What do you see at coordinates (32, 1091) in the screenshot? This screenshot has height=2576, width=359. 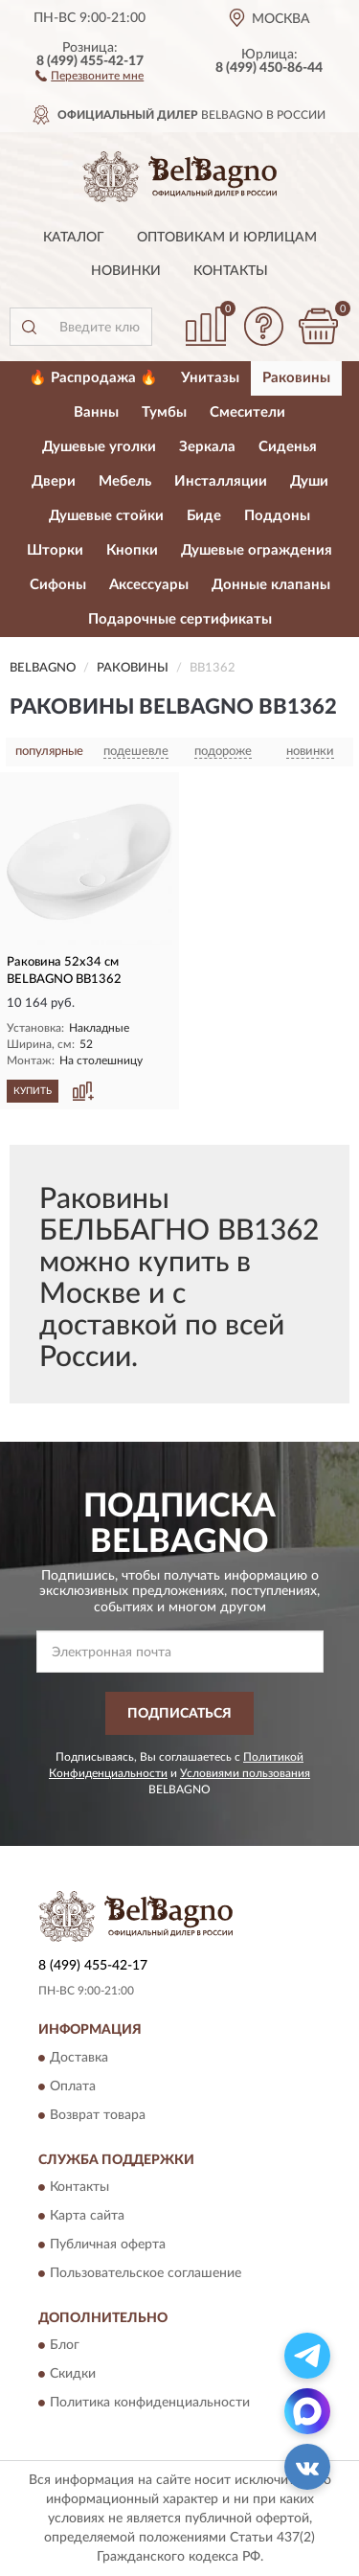 I see `КУПИТЬ` at bounding box center [32, 1091].